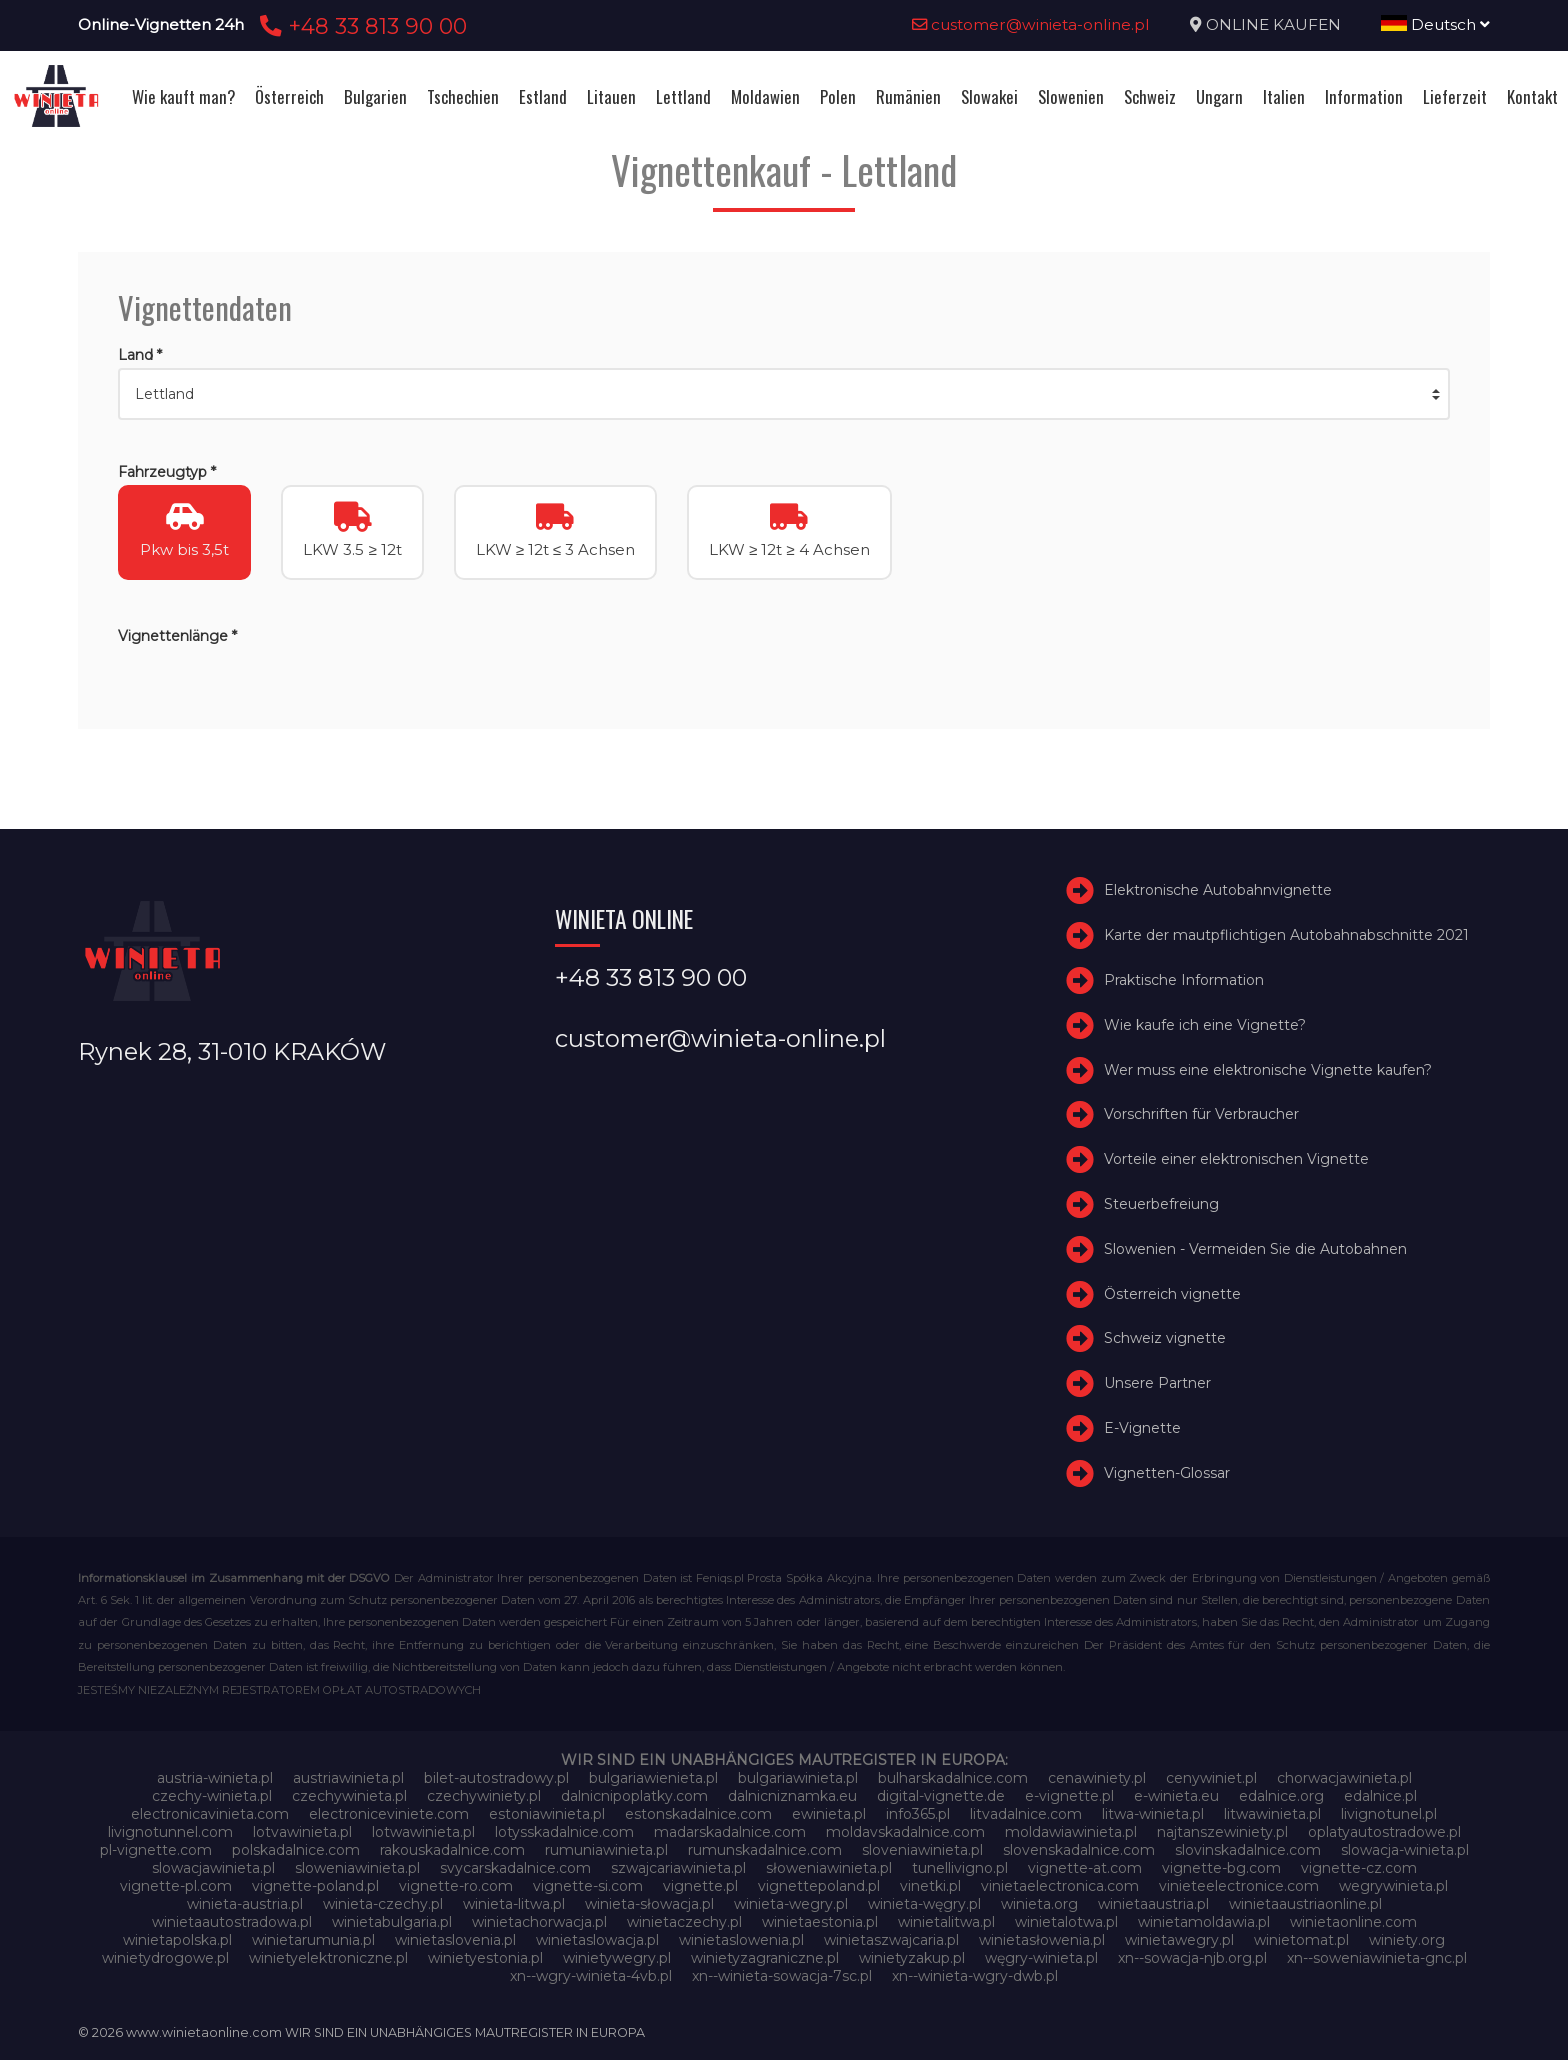 This screenshot has width=1568, height=2060. Describe the element at coordinates (791, 1904) in the screenshot. I see `winieta-wegry.pl` at that location.